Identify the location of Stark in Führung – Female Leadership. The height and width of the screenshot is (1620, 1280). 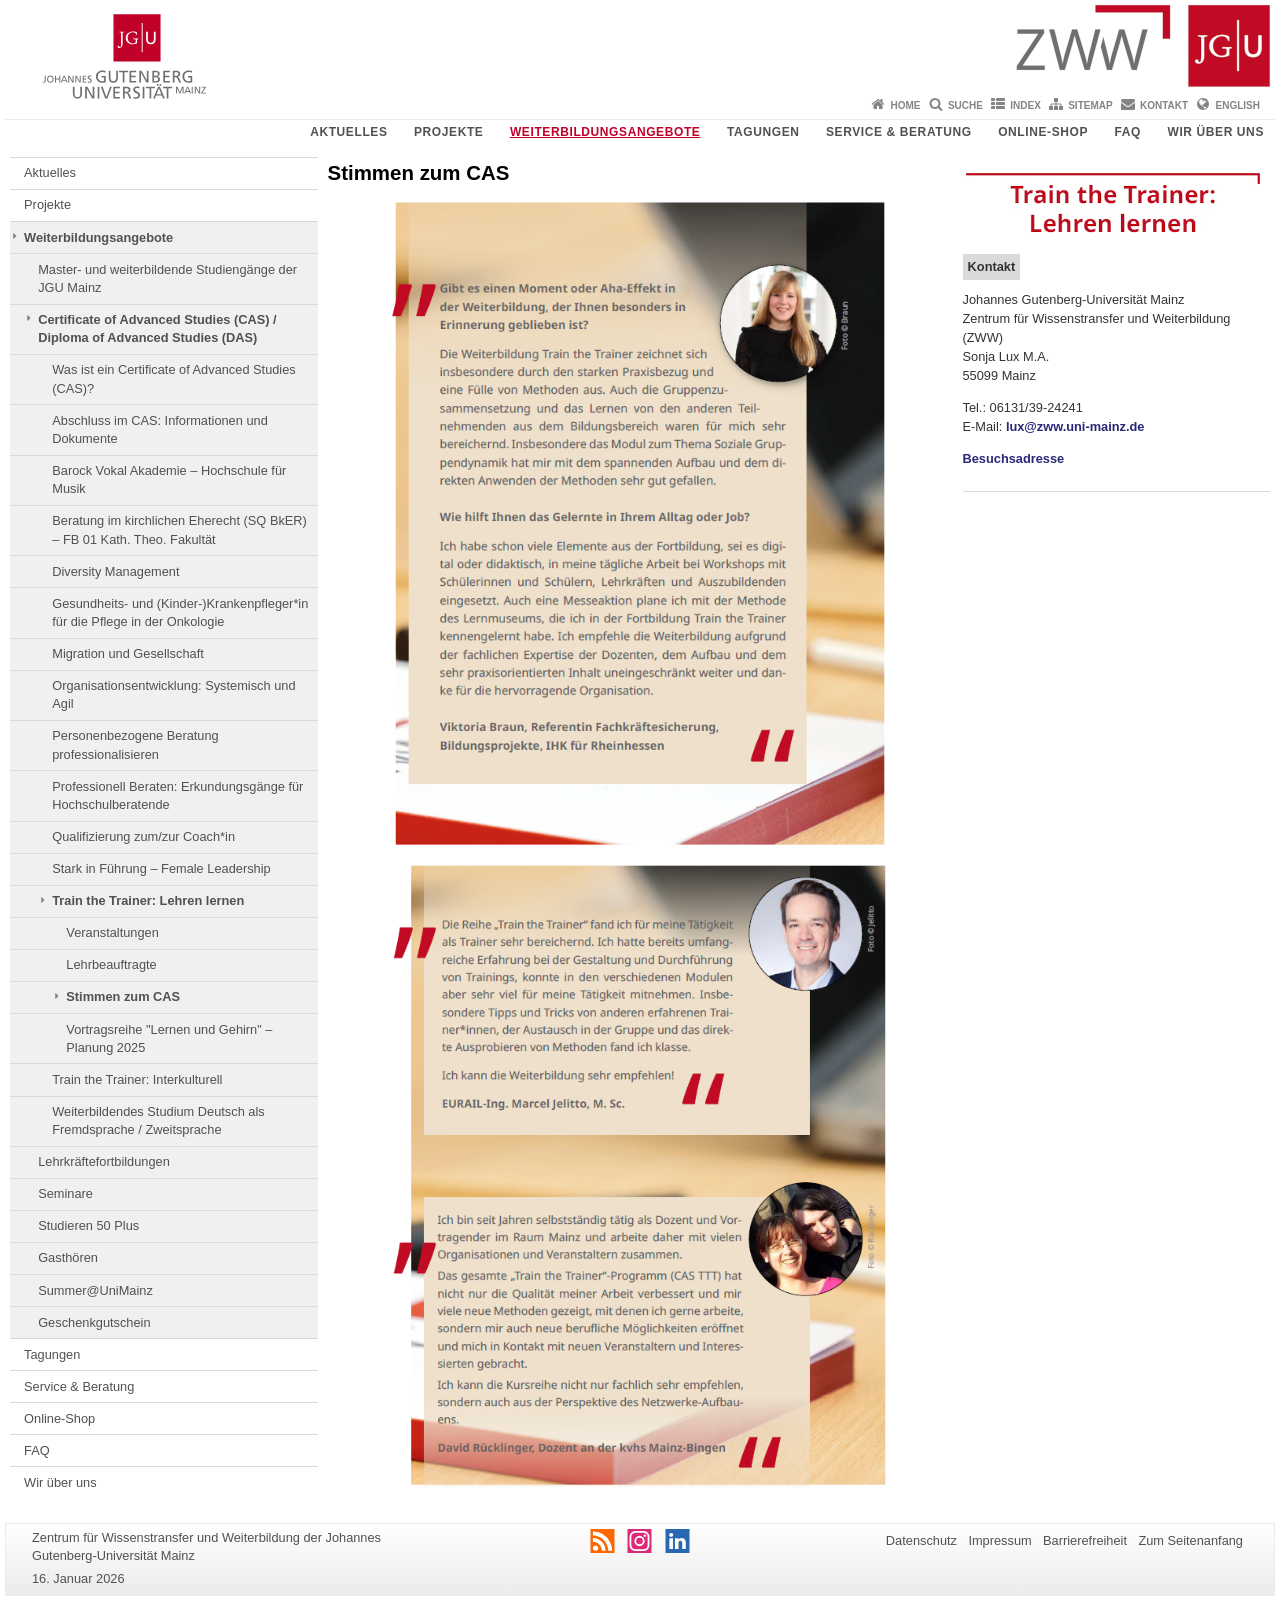
(161, 868).